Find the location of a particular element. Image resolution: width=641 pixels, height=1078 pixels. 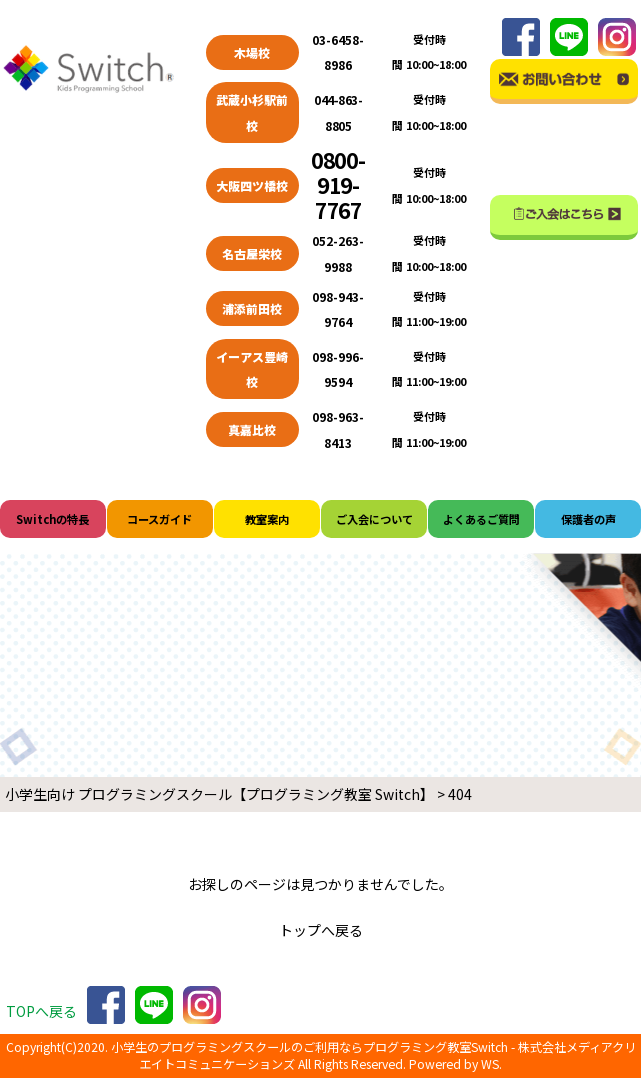

トップへ戻る is located at coordinates (321, 930).